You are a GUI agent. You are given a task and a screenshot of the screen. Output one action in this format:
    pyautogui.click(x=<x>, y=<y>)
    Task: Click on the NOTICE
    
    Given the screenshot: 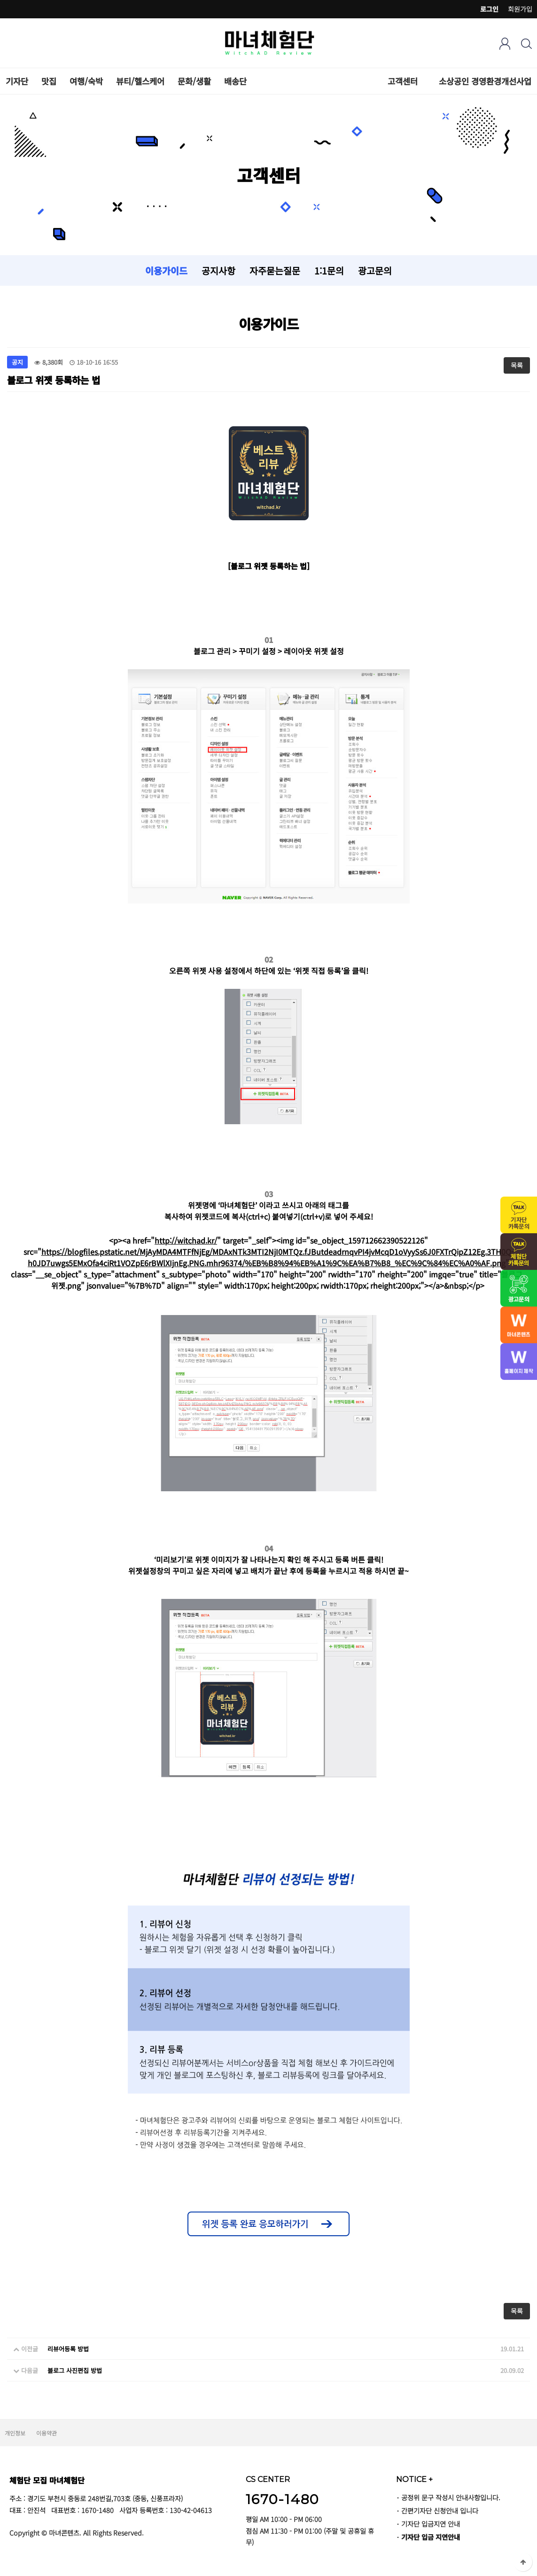 What is the action you would take?
    pyautogui.click(x=414, y=2479)
    